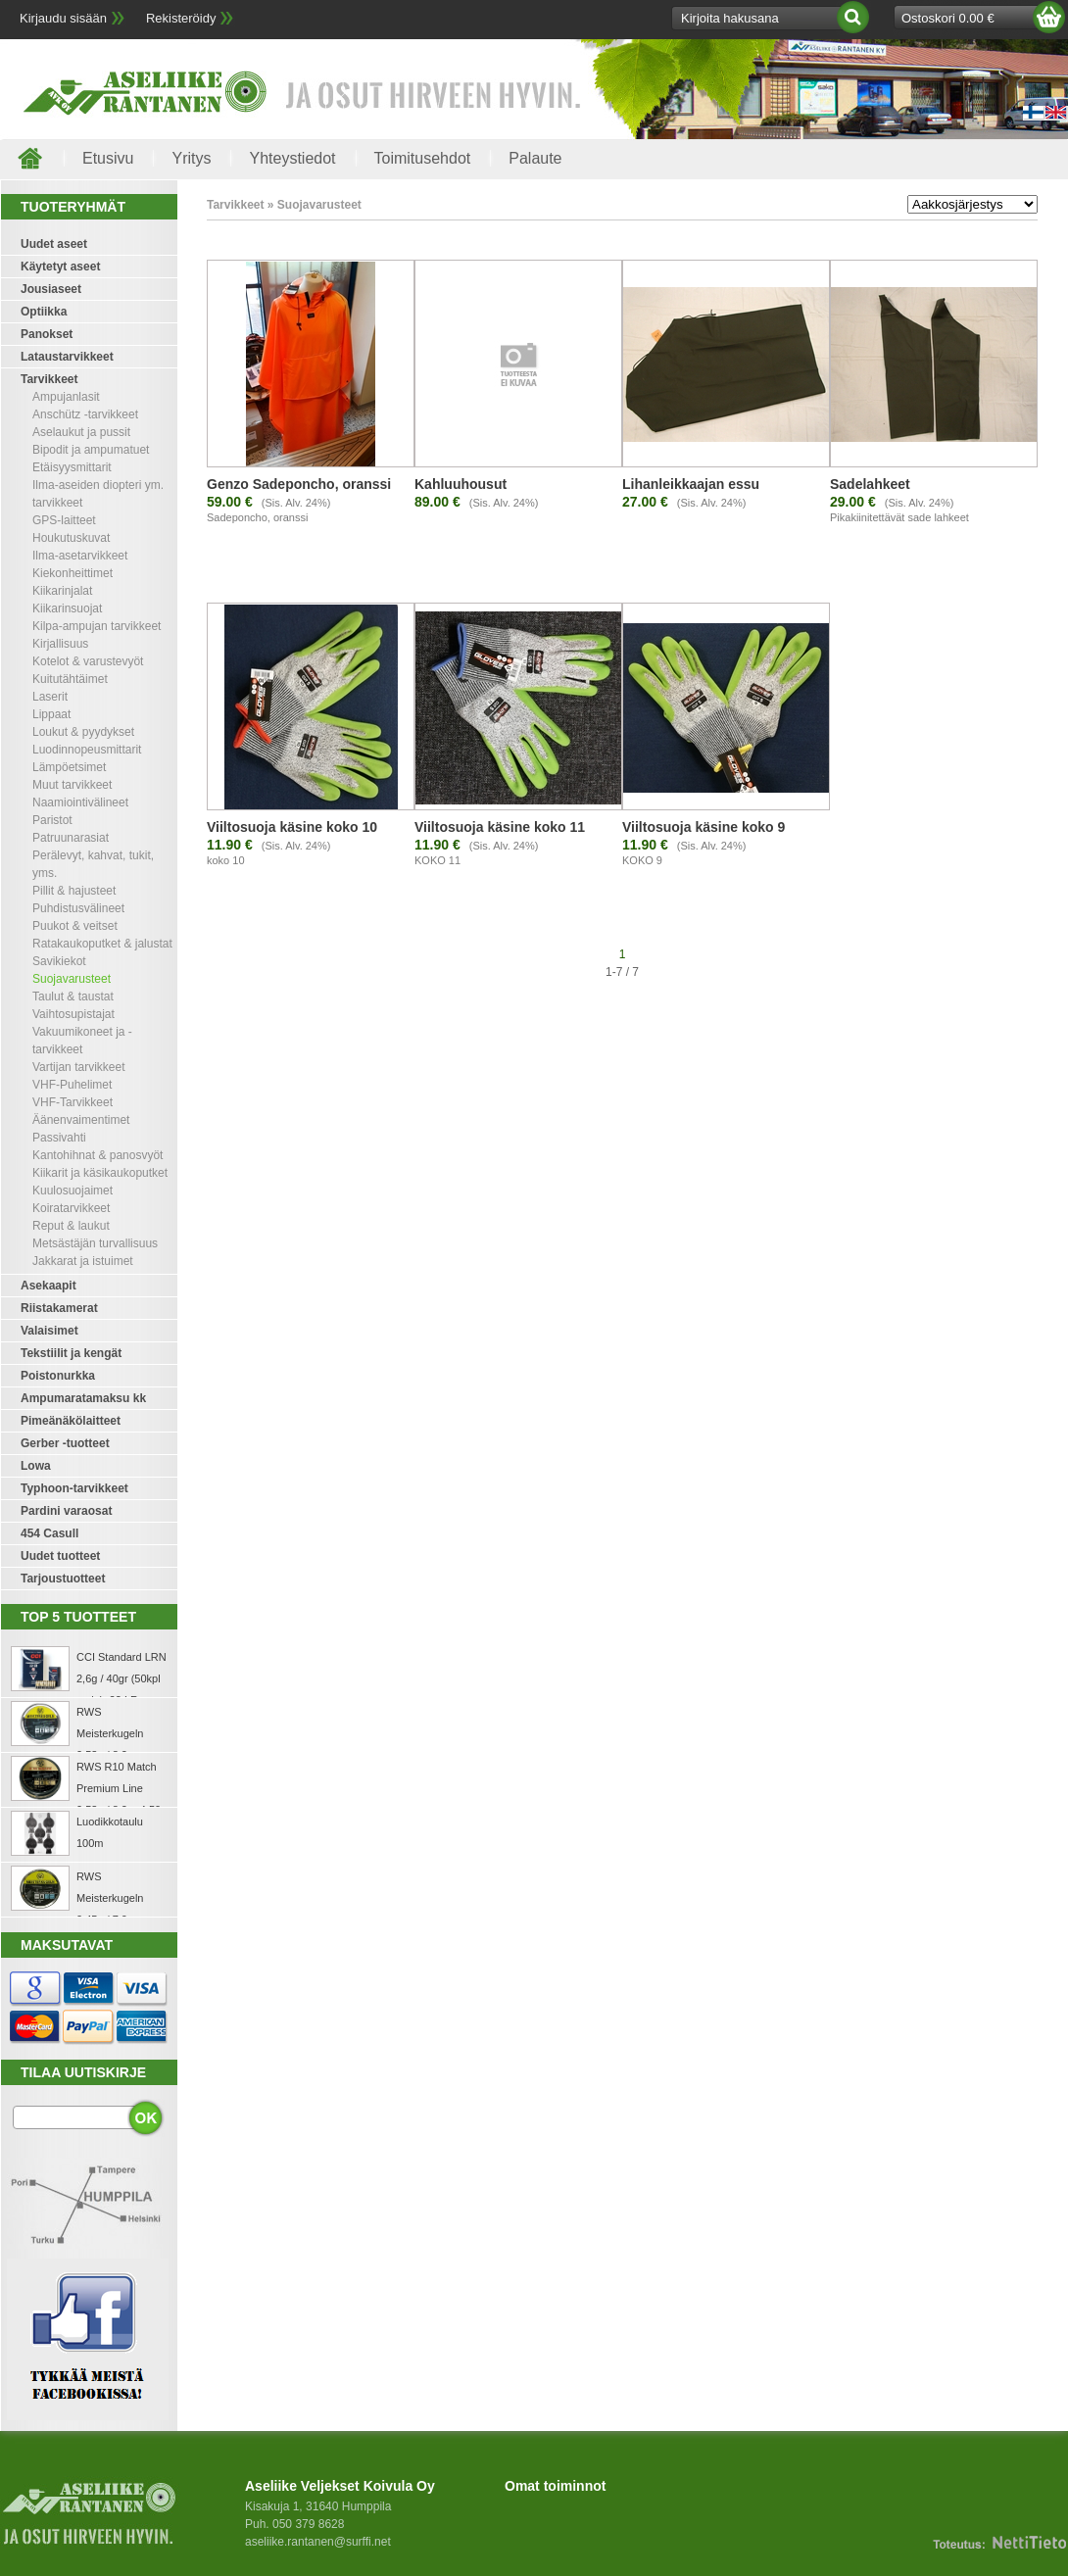 Image resolution: width=1068 pixels, height=2576 pixels. Describe the element at coordinates (80, 1120) in the screenshot. I see `Äänenvaimentimet` at that location.